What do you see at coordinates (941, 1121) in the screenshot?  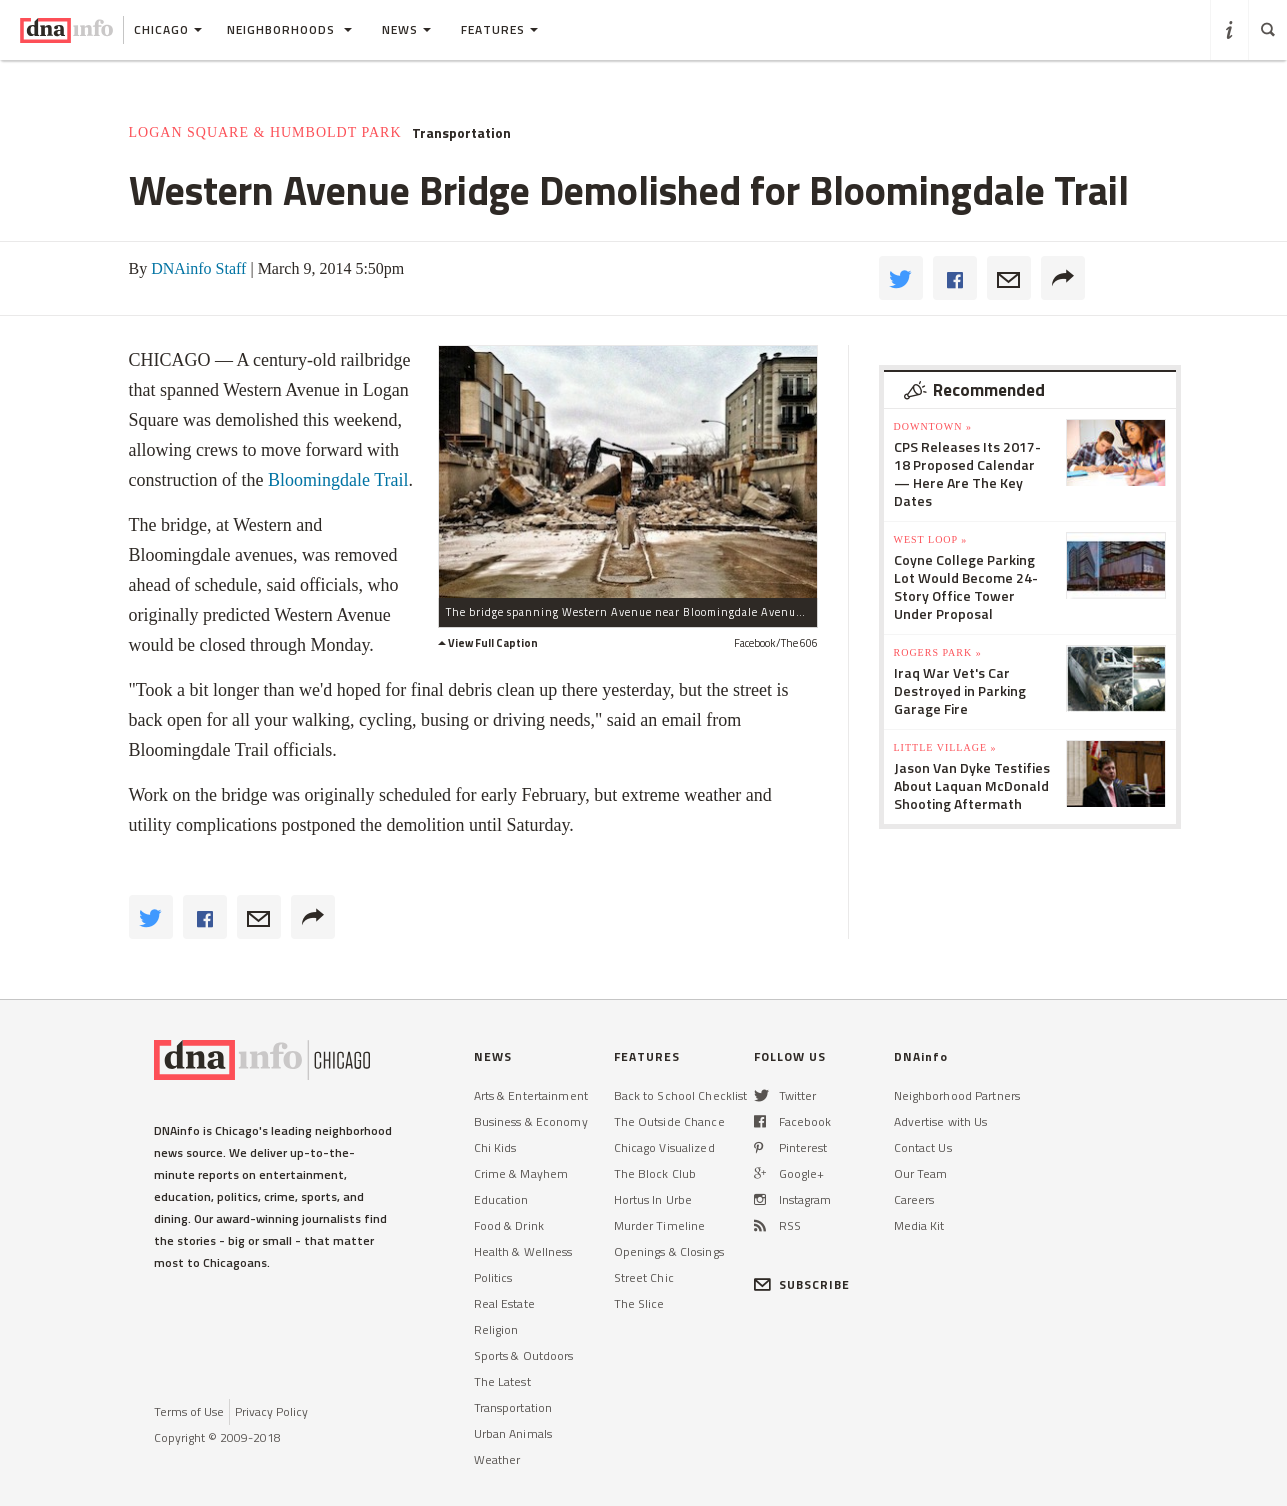 I see `Advertise with Us` at bounding box center [941, 1121].